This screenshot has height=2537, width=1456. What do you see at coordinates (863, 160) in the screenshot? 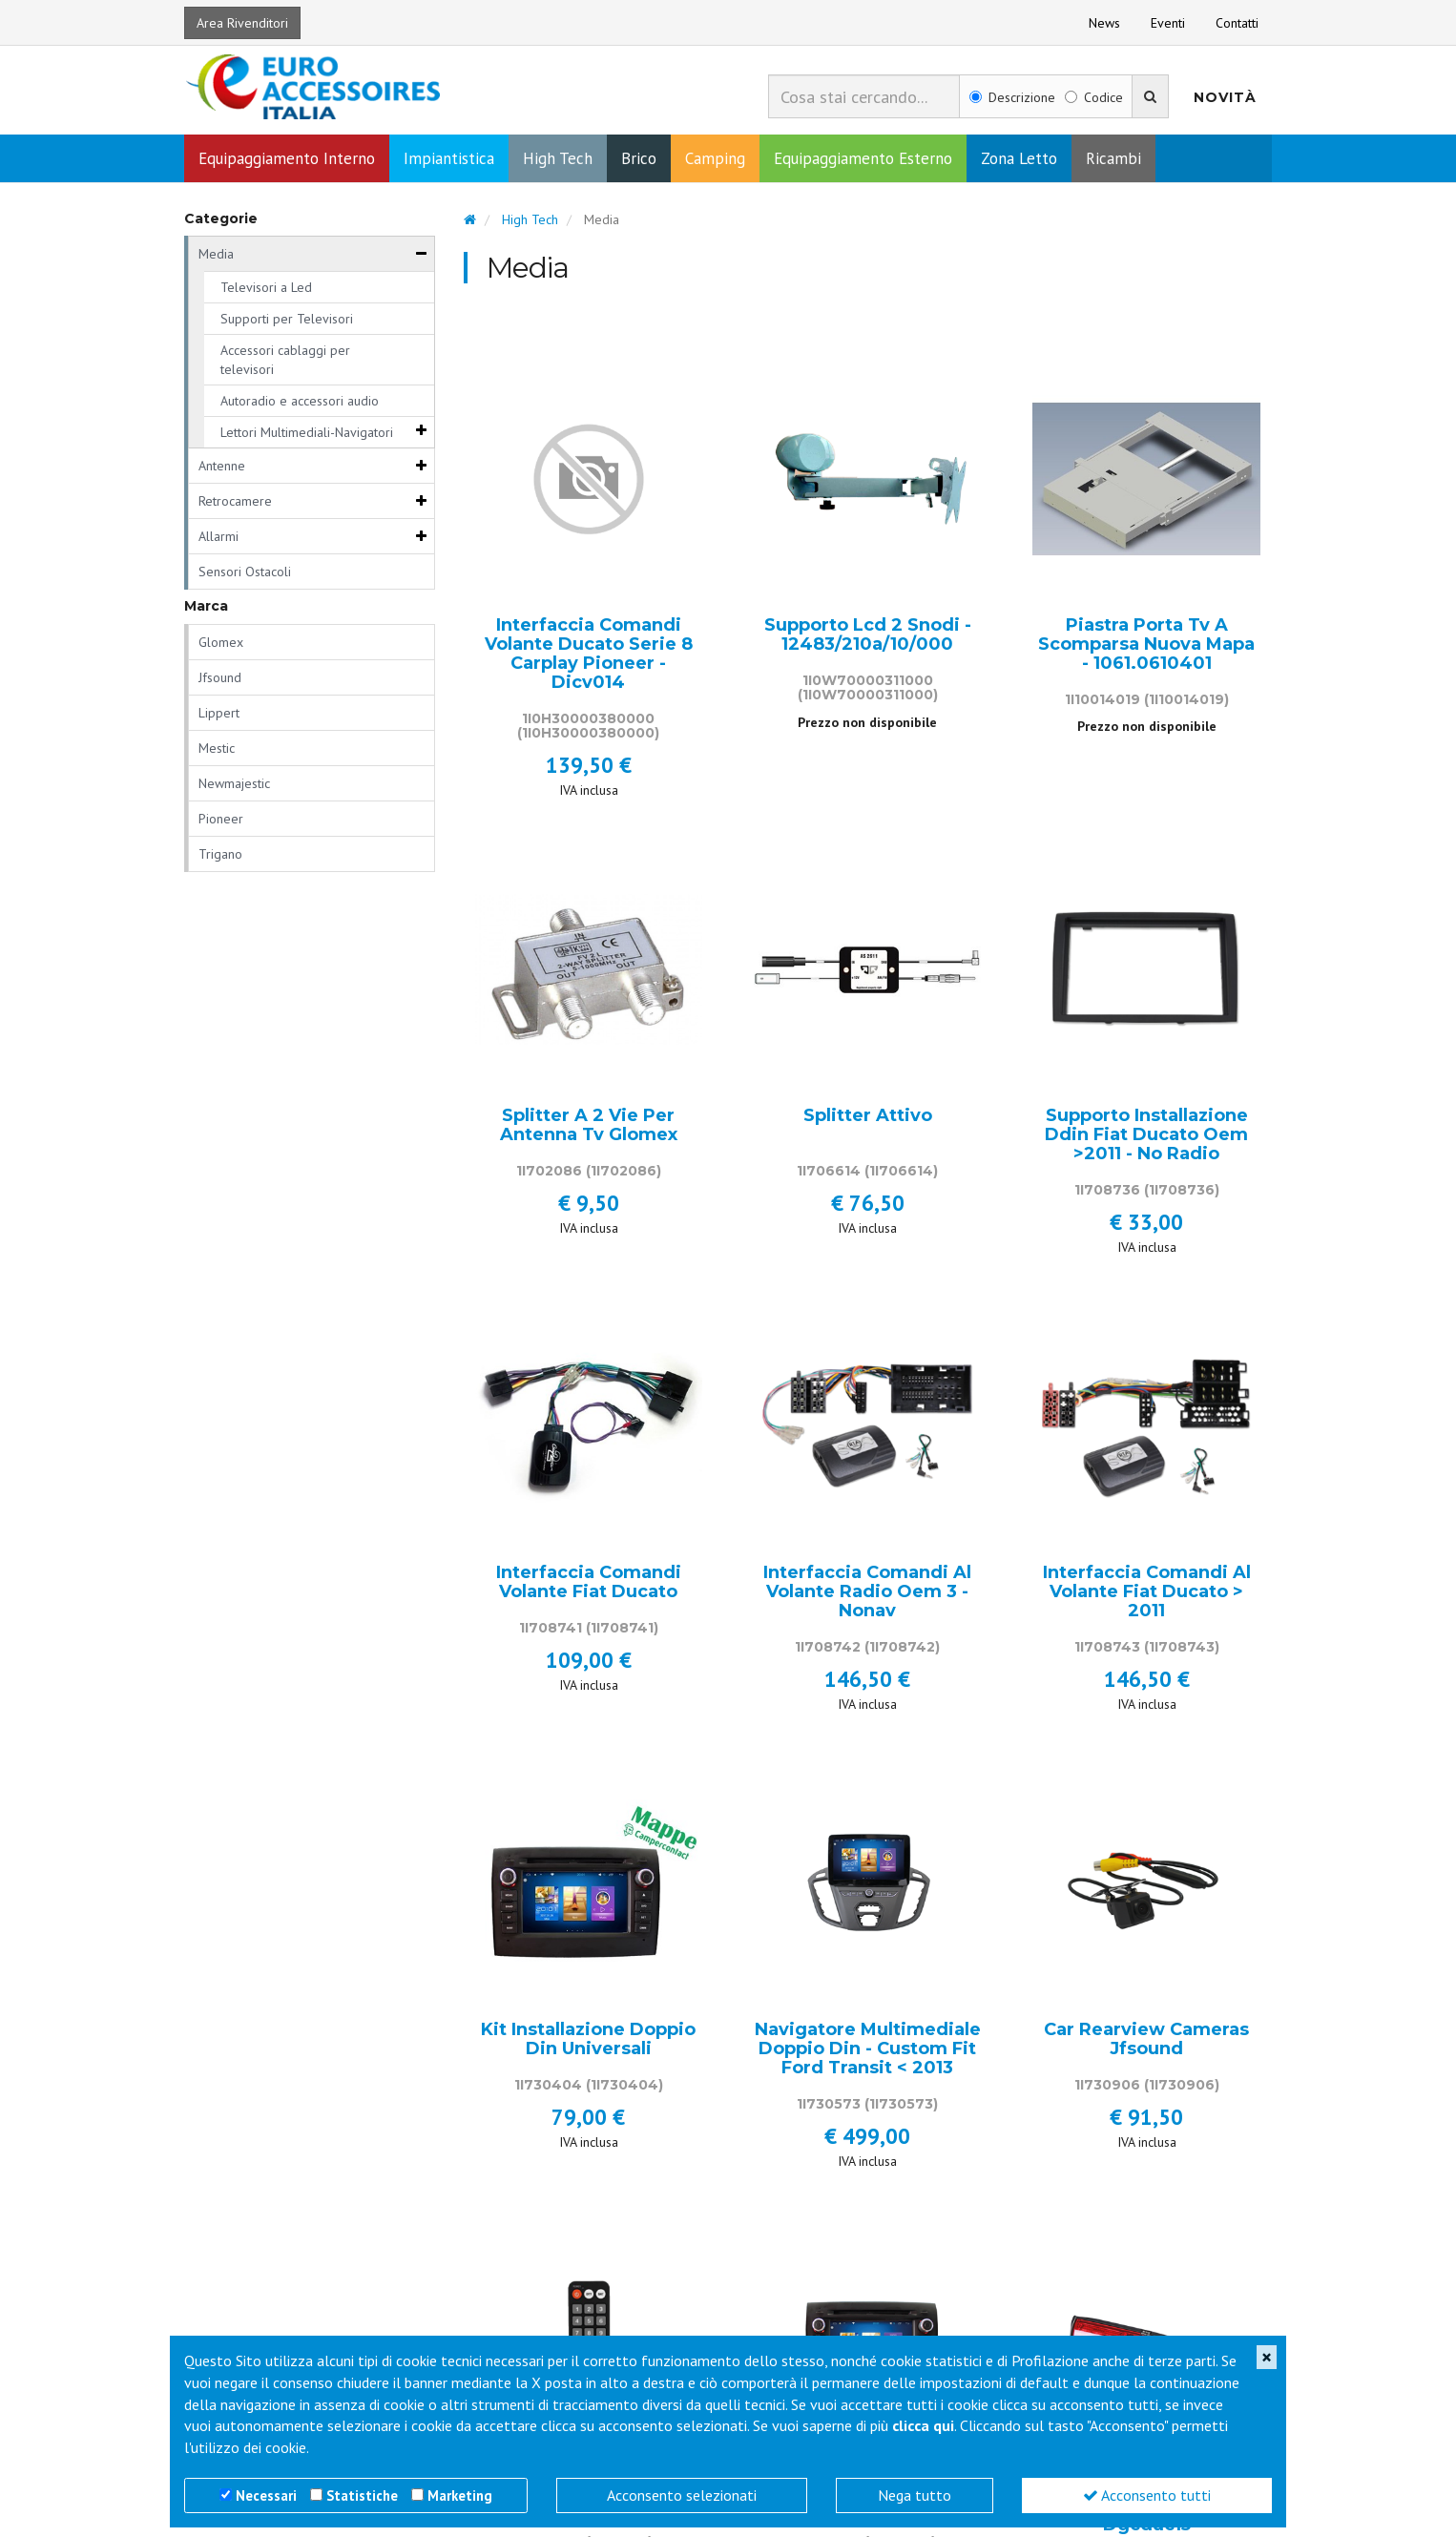
I see `Equipaggiamento Esterno` at bounding box center [863, 160].